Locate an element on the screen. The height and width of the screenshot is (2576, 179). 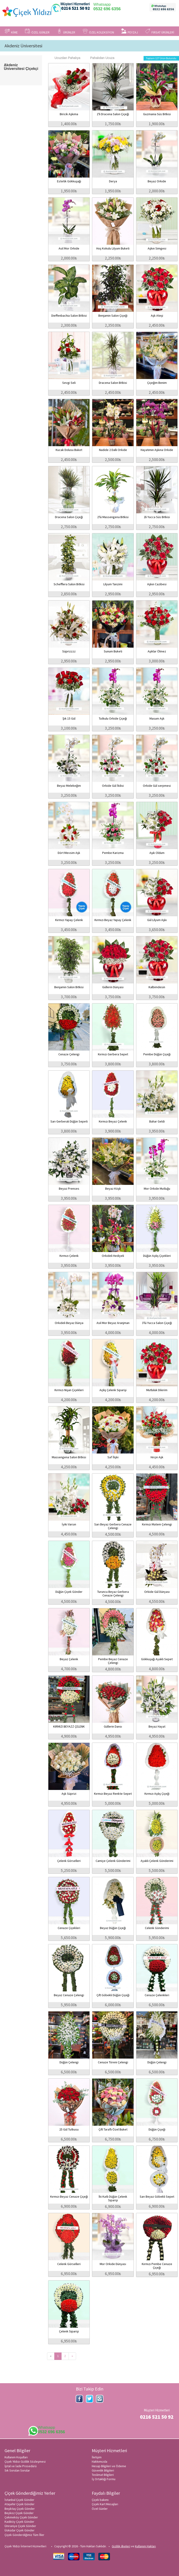
Kullanım Koşulları is located at coordinates (16, 2457).